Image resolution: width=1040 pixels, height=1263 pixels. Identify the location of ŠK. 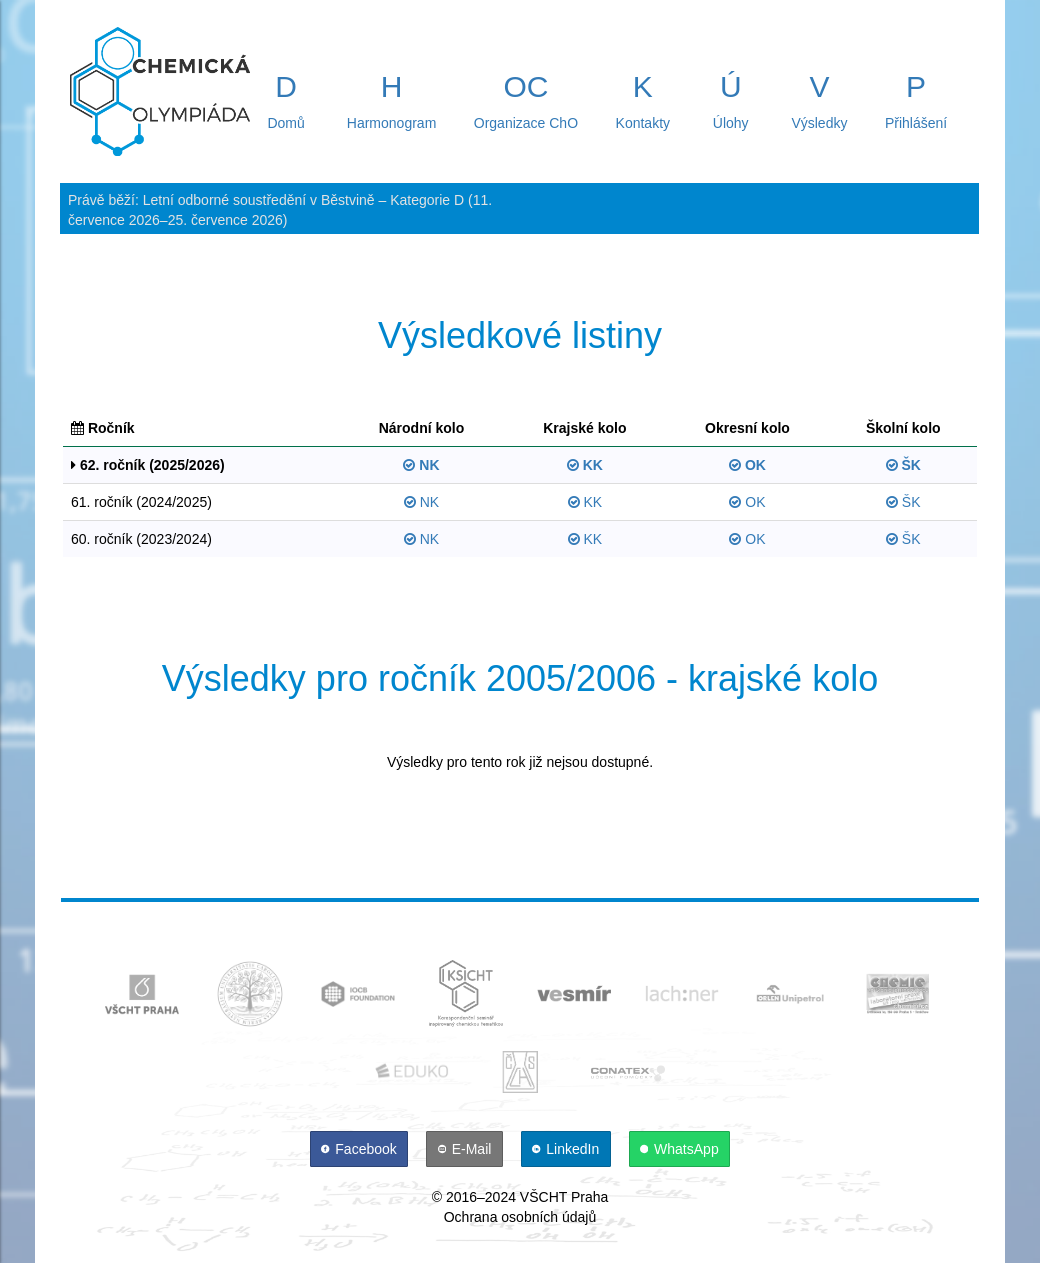
(903, 465).